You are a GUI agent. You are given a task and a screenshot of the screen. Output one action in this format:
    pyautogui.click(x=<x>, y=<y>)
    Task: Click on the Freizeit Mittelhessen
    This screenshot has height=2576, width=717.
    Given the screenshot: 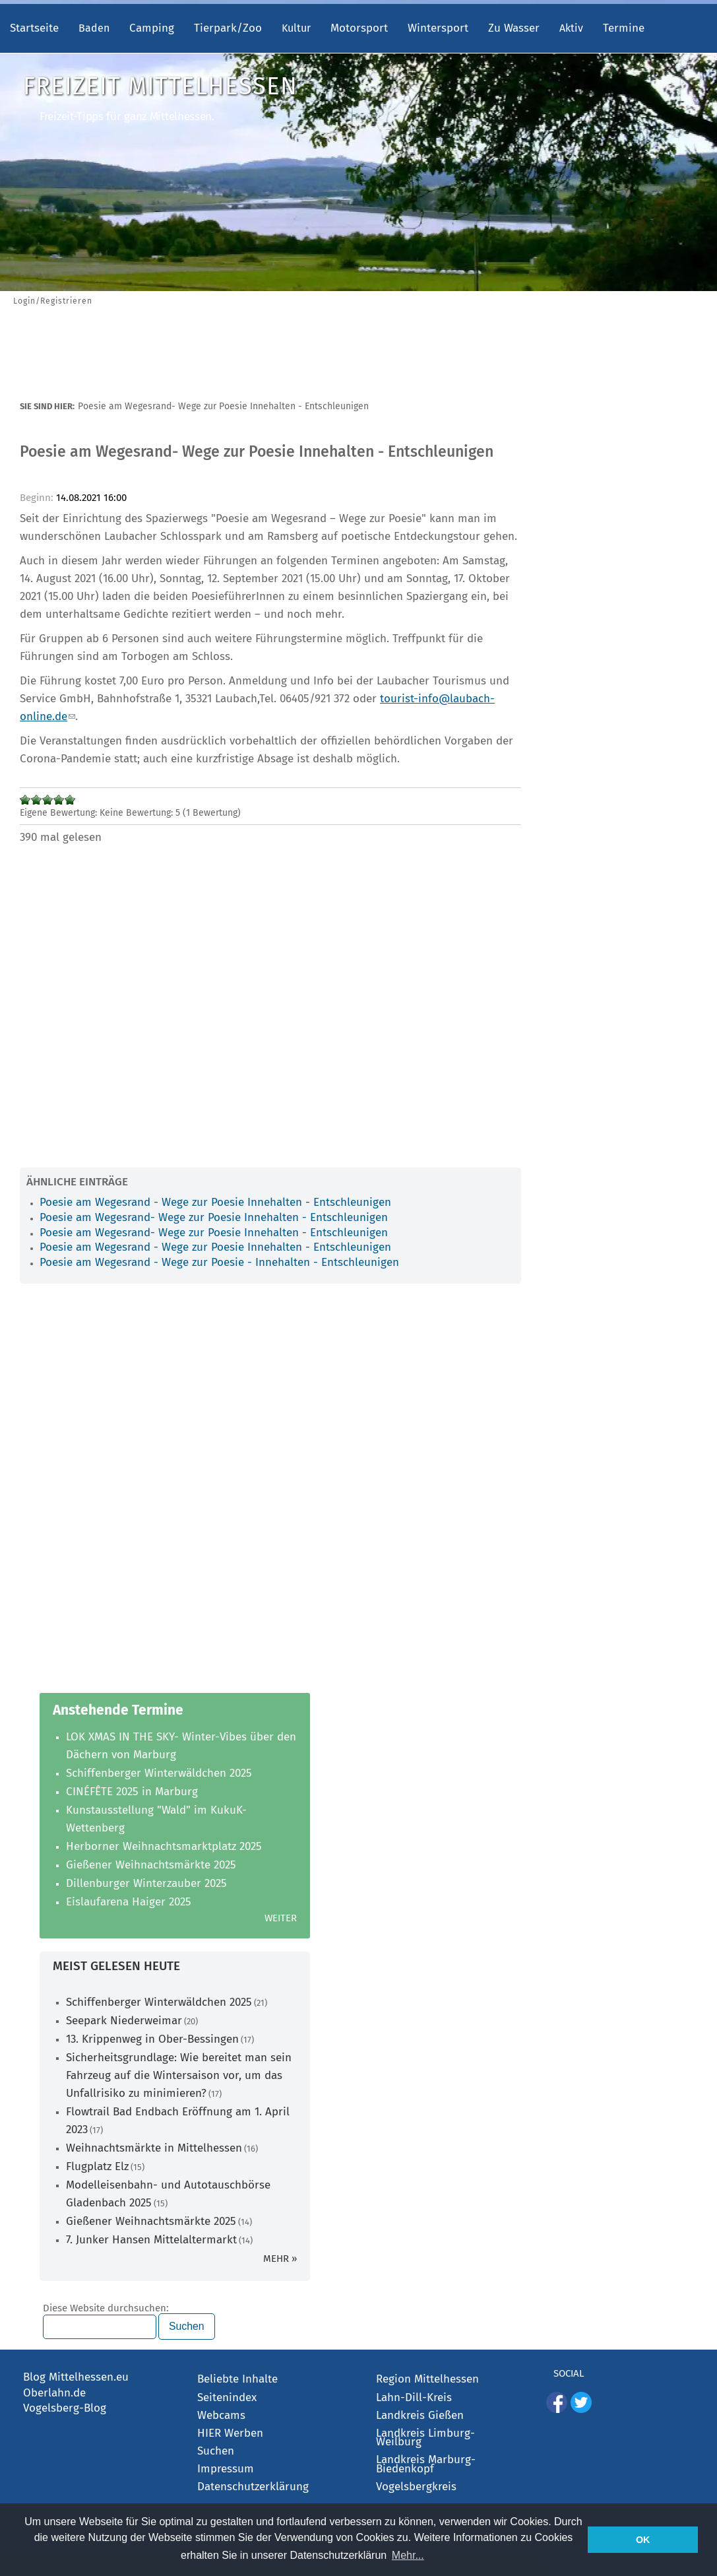 What is the action you would take?
    pyautogui.click(x=160, y=86)
    